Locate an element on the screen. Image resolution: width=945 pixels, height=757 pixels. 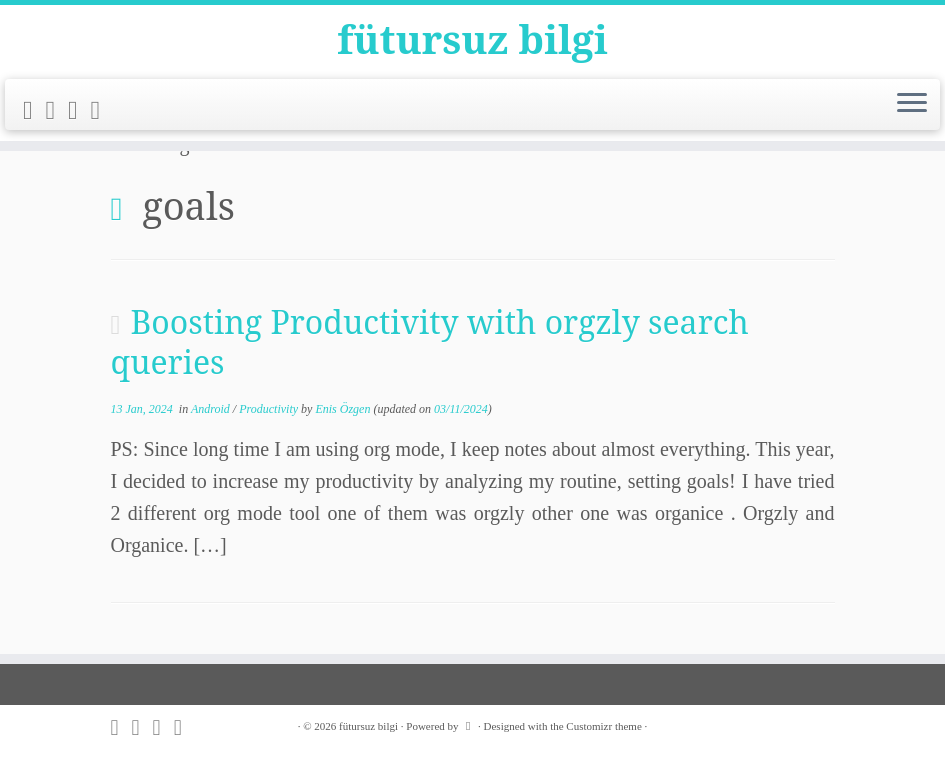
[Open the menu] is located at coordinates (912, 106).